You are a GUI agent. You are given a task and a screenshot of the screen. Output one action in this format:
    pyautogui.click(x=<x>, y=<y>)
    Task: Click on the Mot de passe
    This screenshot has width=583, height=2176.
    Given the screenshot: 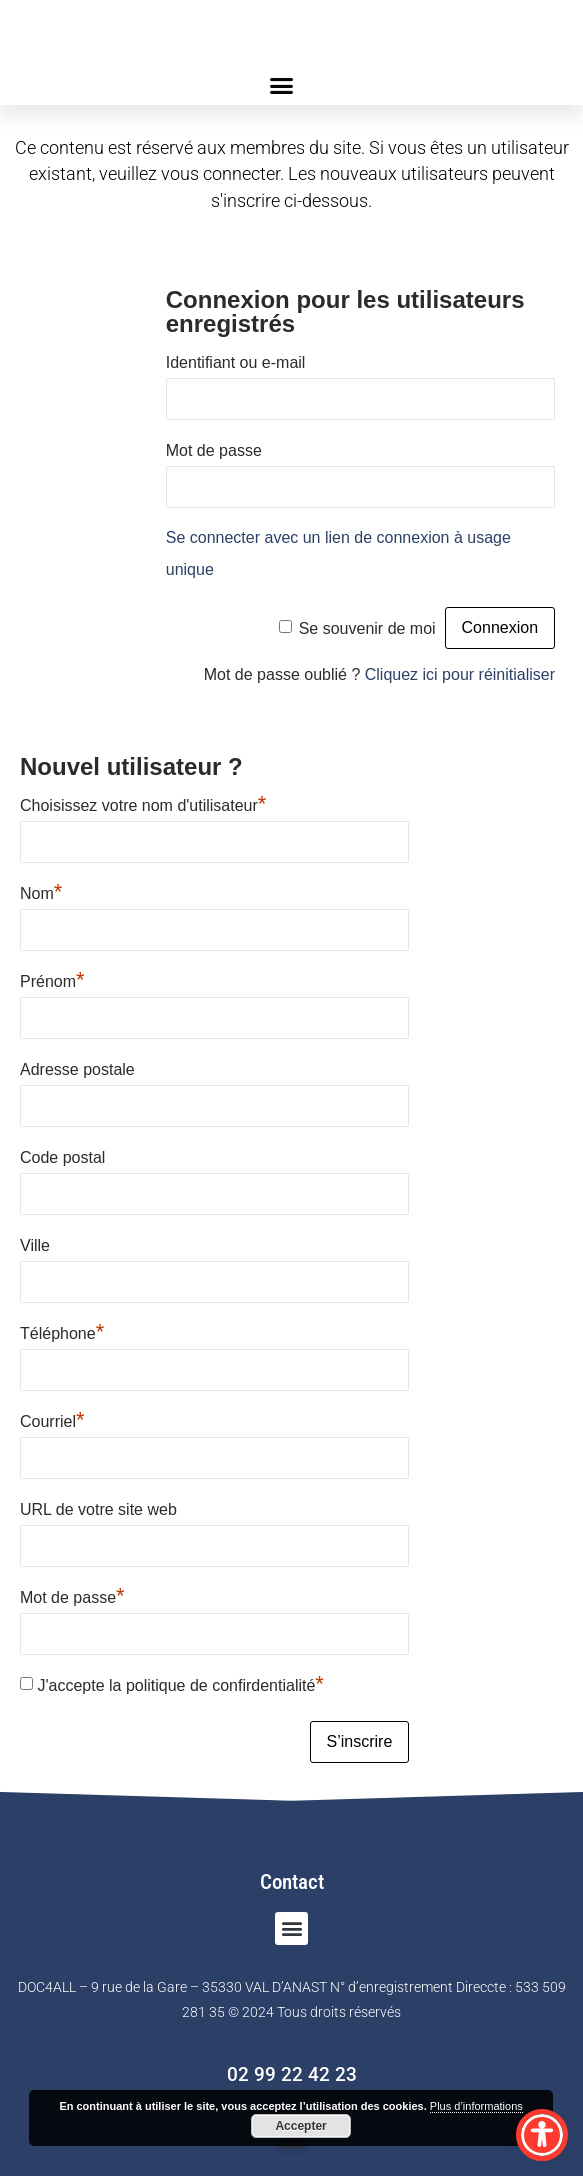 What is the action you would take?
    pyautogui.click(x=214, y=450)
    